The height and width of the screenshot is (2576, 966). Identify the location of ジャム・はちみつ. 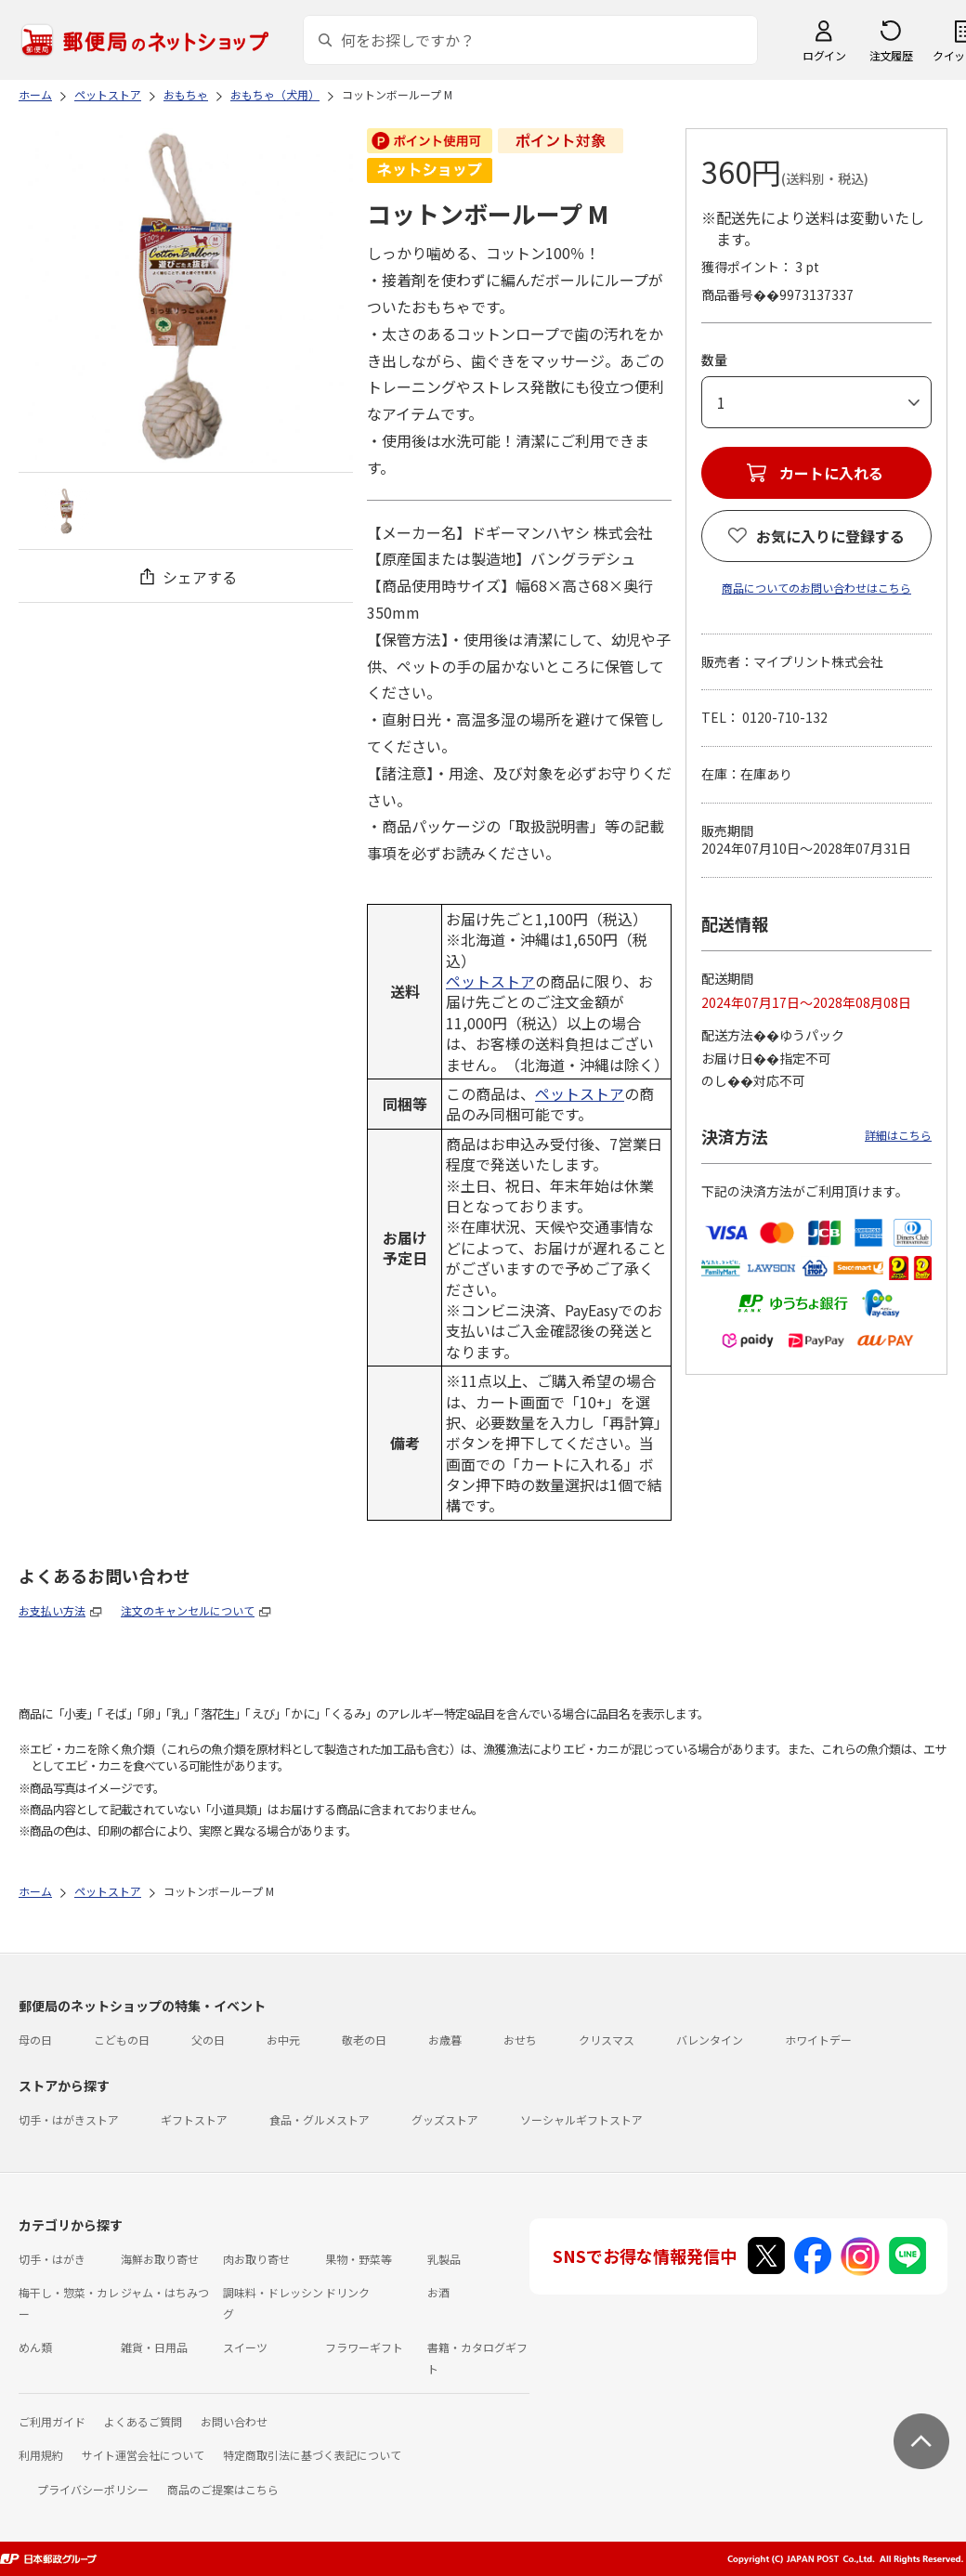
(165, 2292).